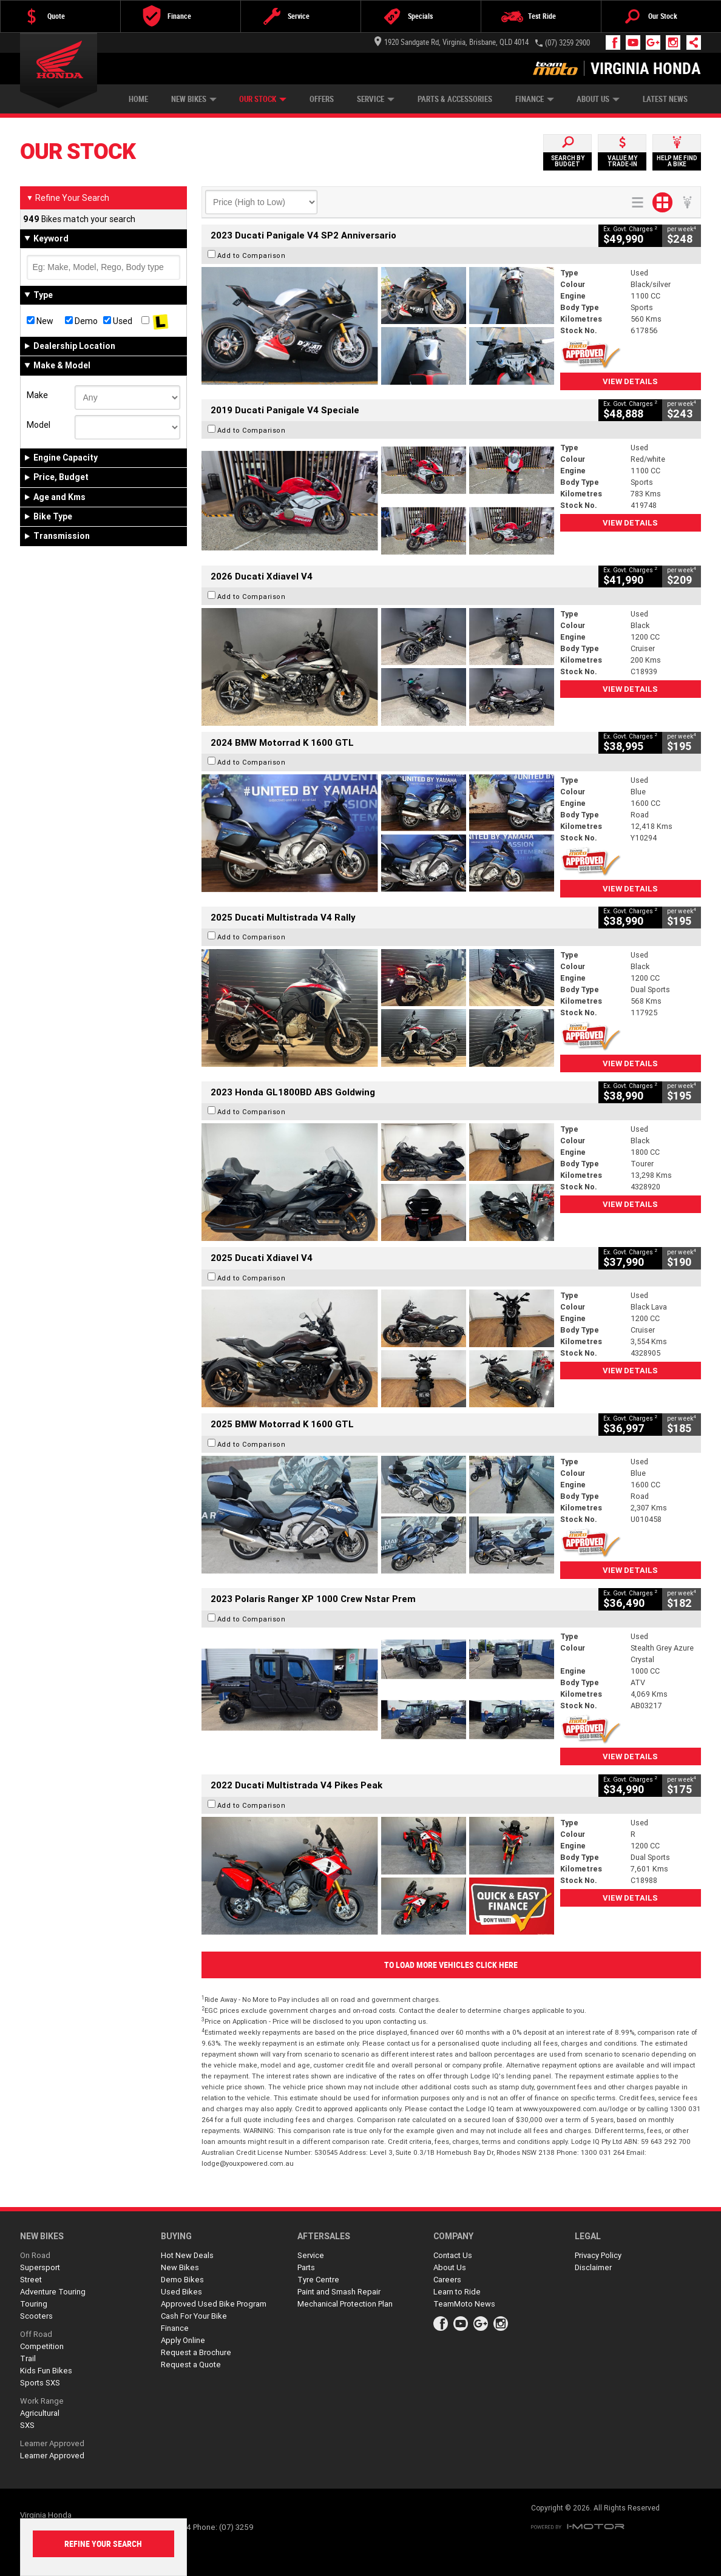  I want to click on Demo Bikes, so click(182, 2279).